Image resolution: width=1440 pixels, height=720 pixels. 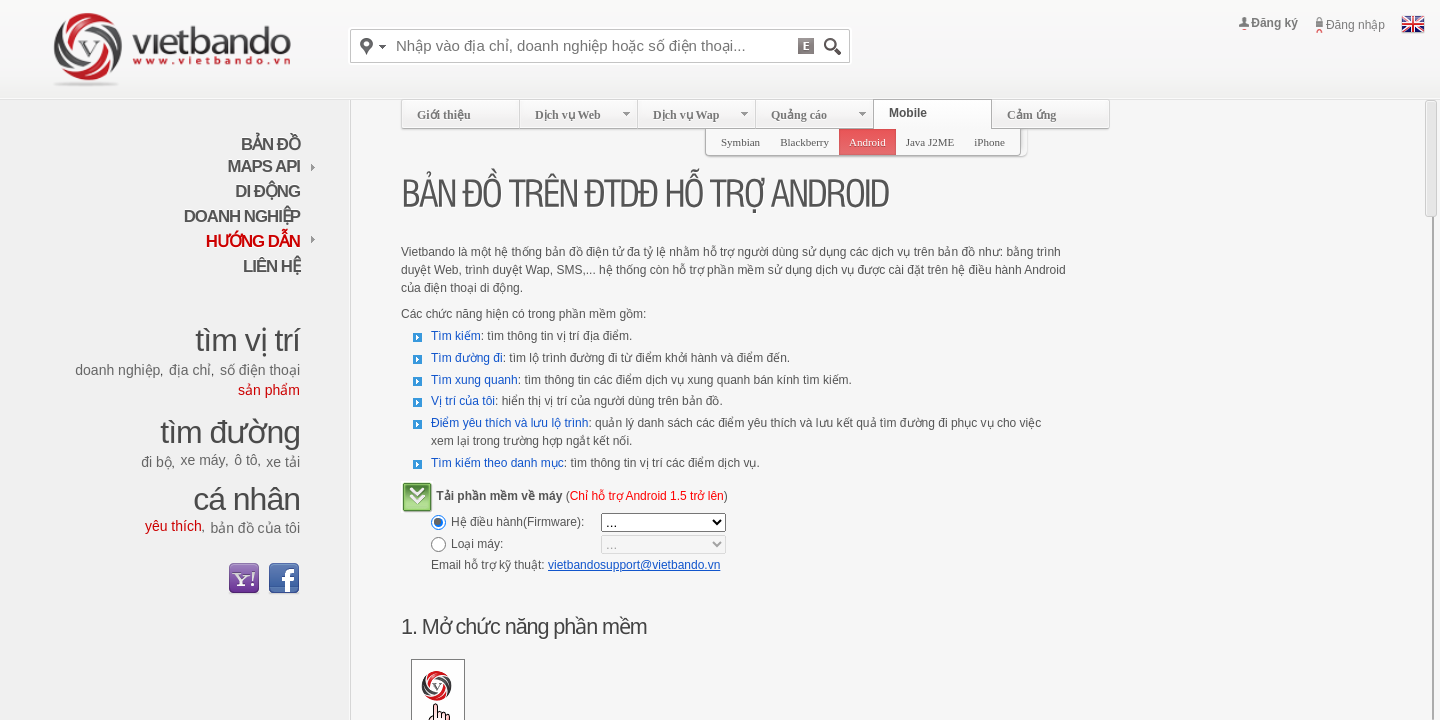 I want to click on Xe máy, so click(x=202, y=460).